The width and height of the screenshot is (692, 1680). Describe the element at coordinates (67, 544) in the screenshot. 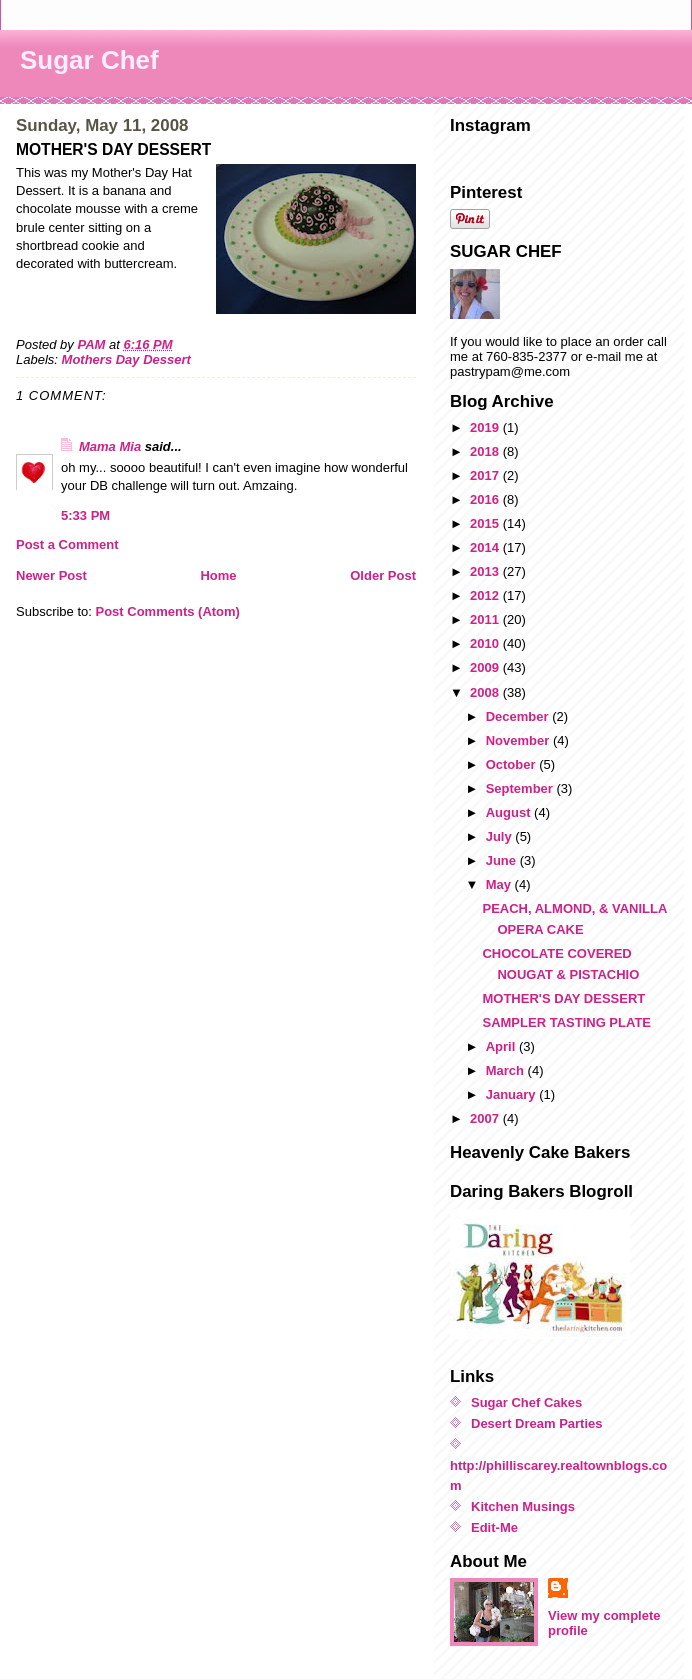

I see `Post a Comment` at that location.